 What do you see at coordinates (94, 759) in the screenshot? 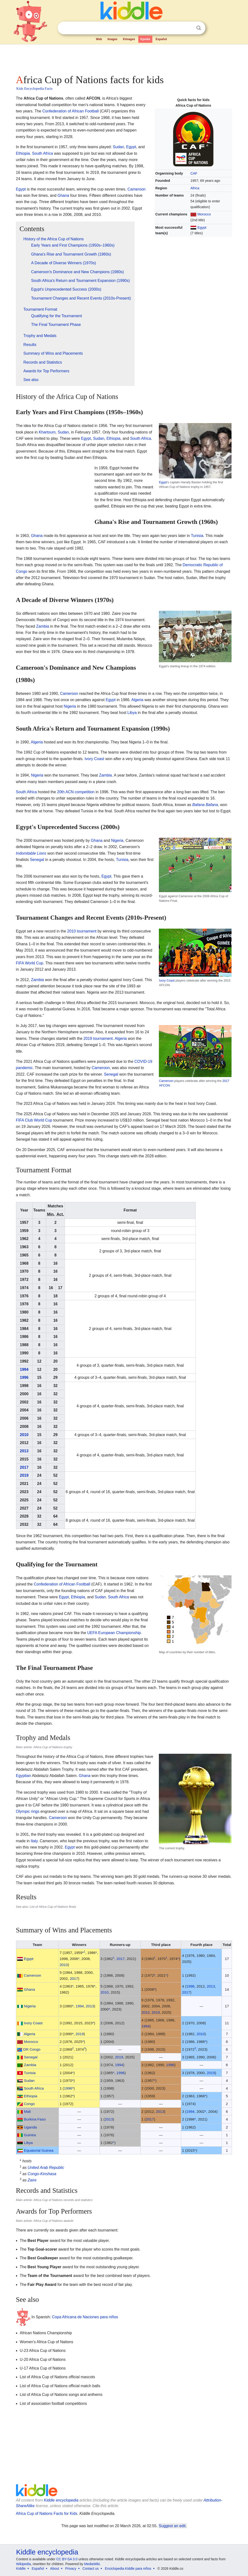
I see `Ivory Coast` at bounding box center [94, 759].